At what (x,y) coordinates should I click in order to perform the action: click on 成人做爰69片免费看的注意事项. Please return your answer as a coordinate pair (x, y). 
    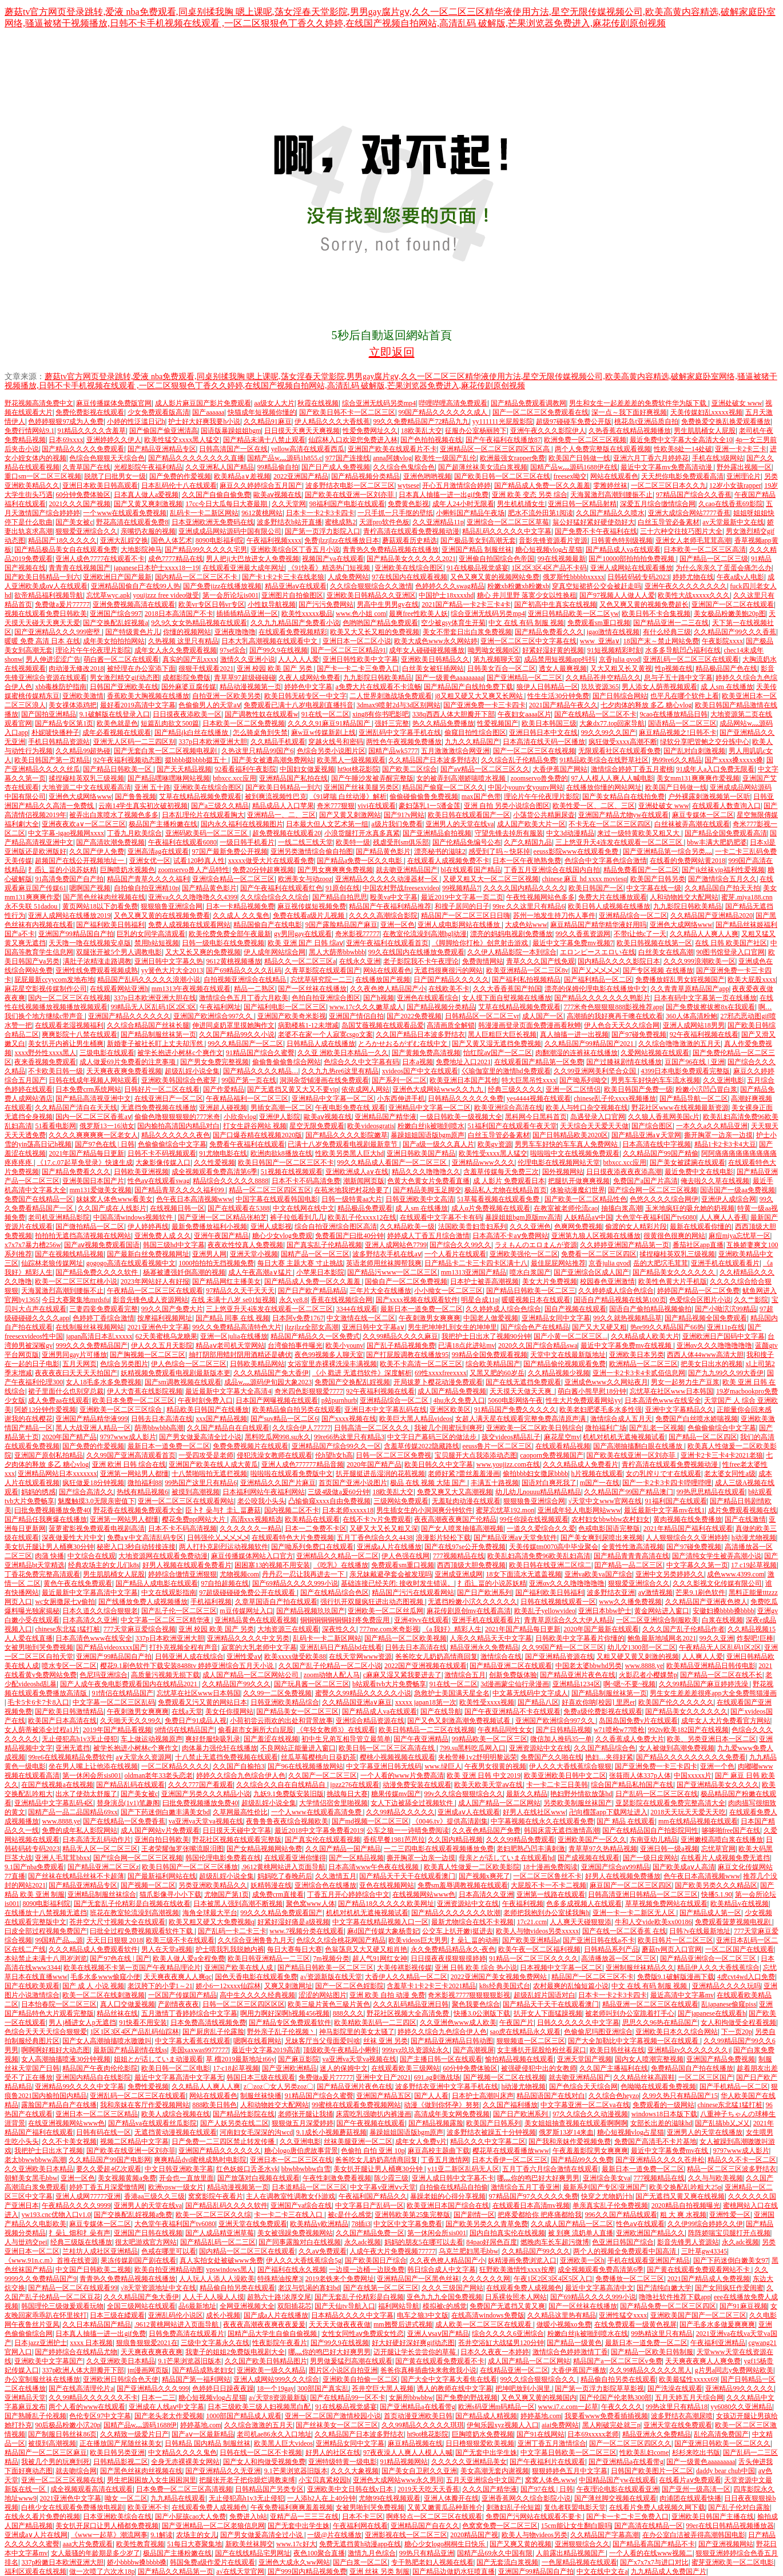
    Looking at the image, I should click on (128, 1062).